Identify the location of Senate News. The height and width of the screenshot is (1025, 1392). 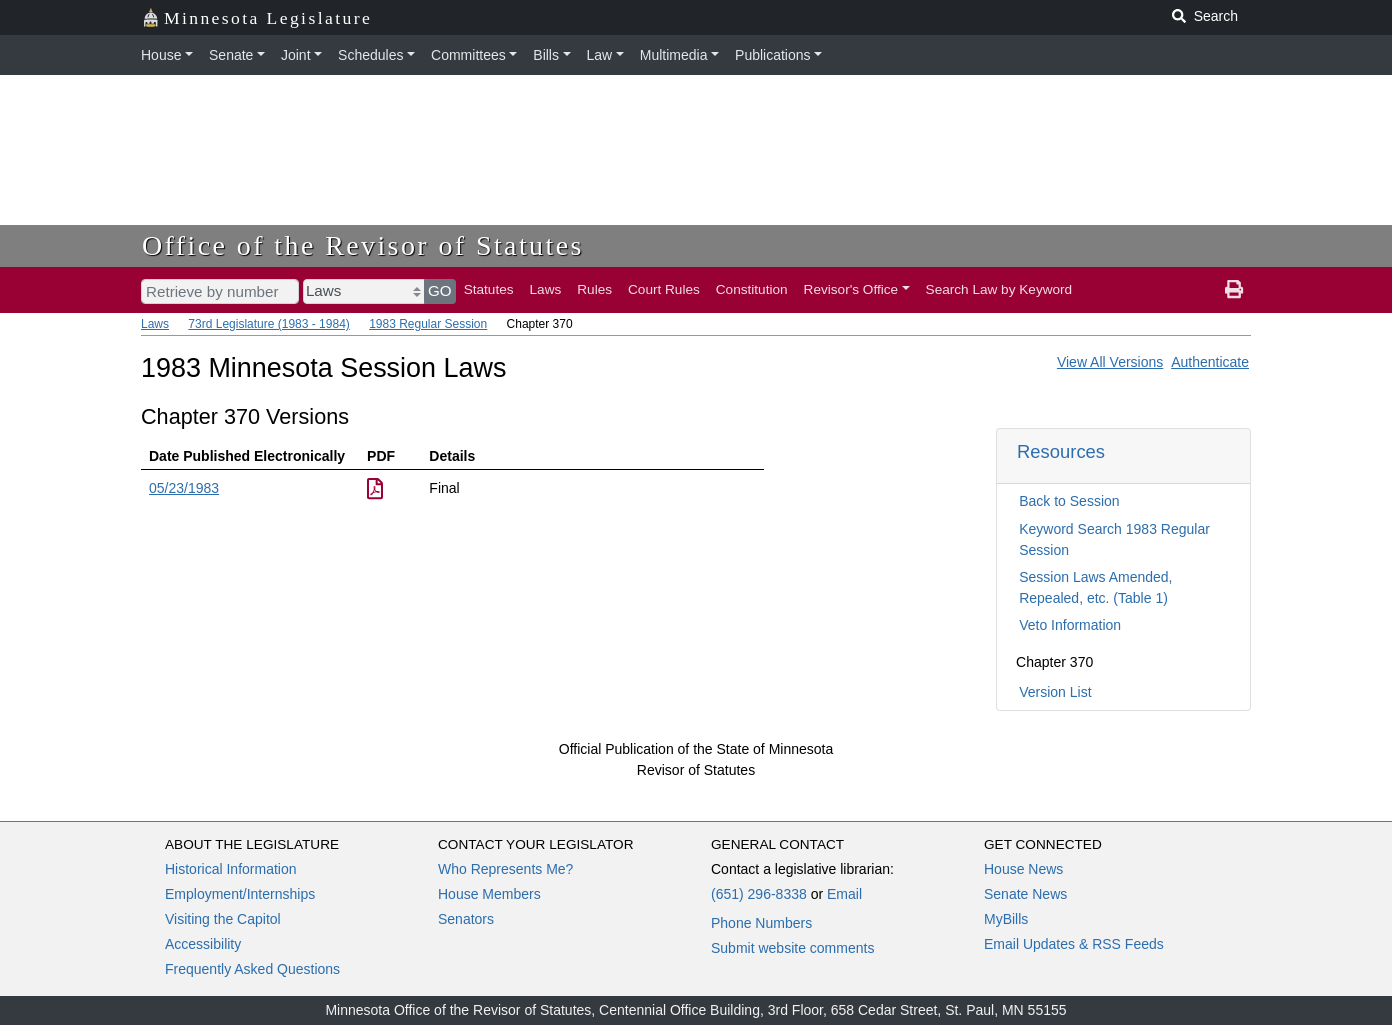
(1025, 894).